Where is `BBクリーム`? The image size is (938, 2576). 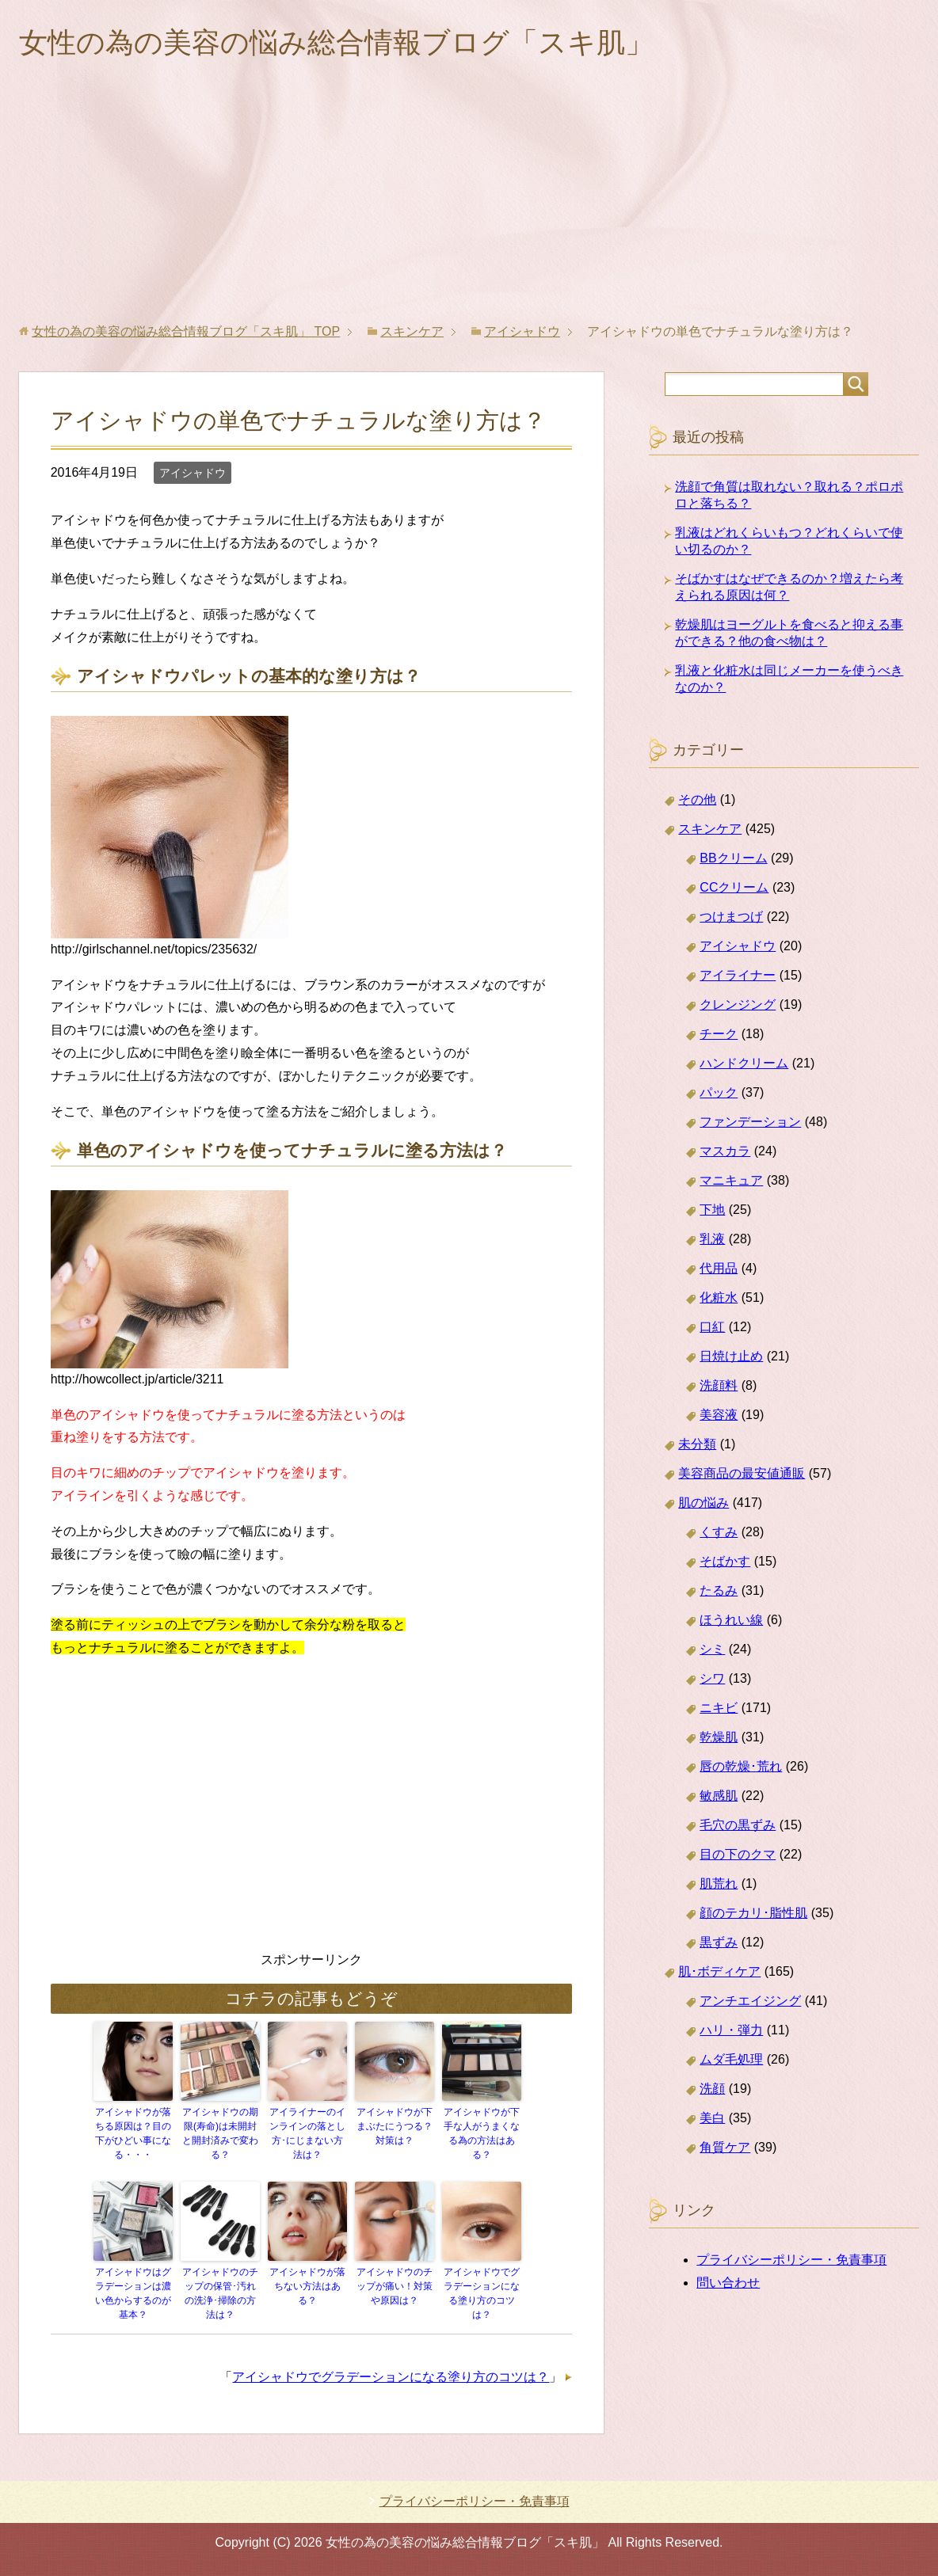 BBクリーム is located at coordinates (733, 858).